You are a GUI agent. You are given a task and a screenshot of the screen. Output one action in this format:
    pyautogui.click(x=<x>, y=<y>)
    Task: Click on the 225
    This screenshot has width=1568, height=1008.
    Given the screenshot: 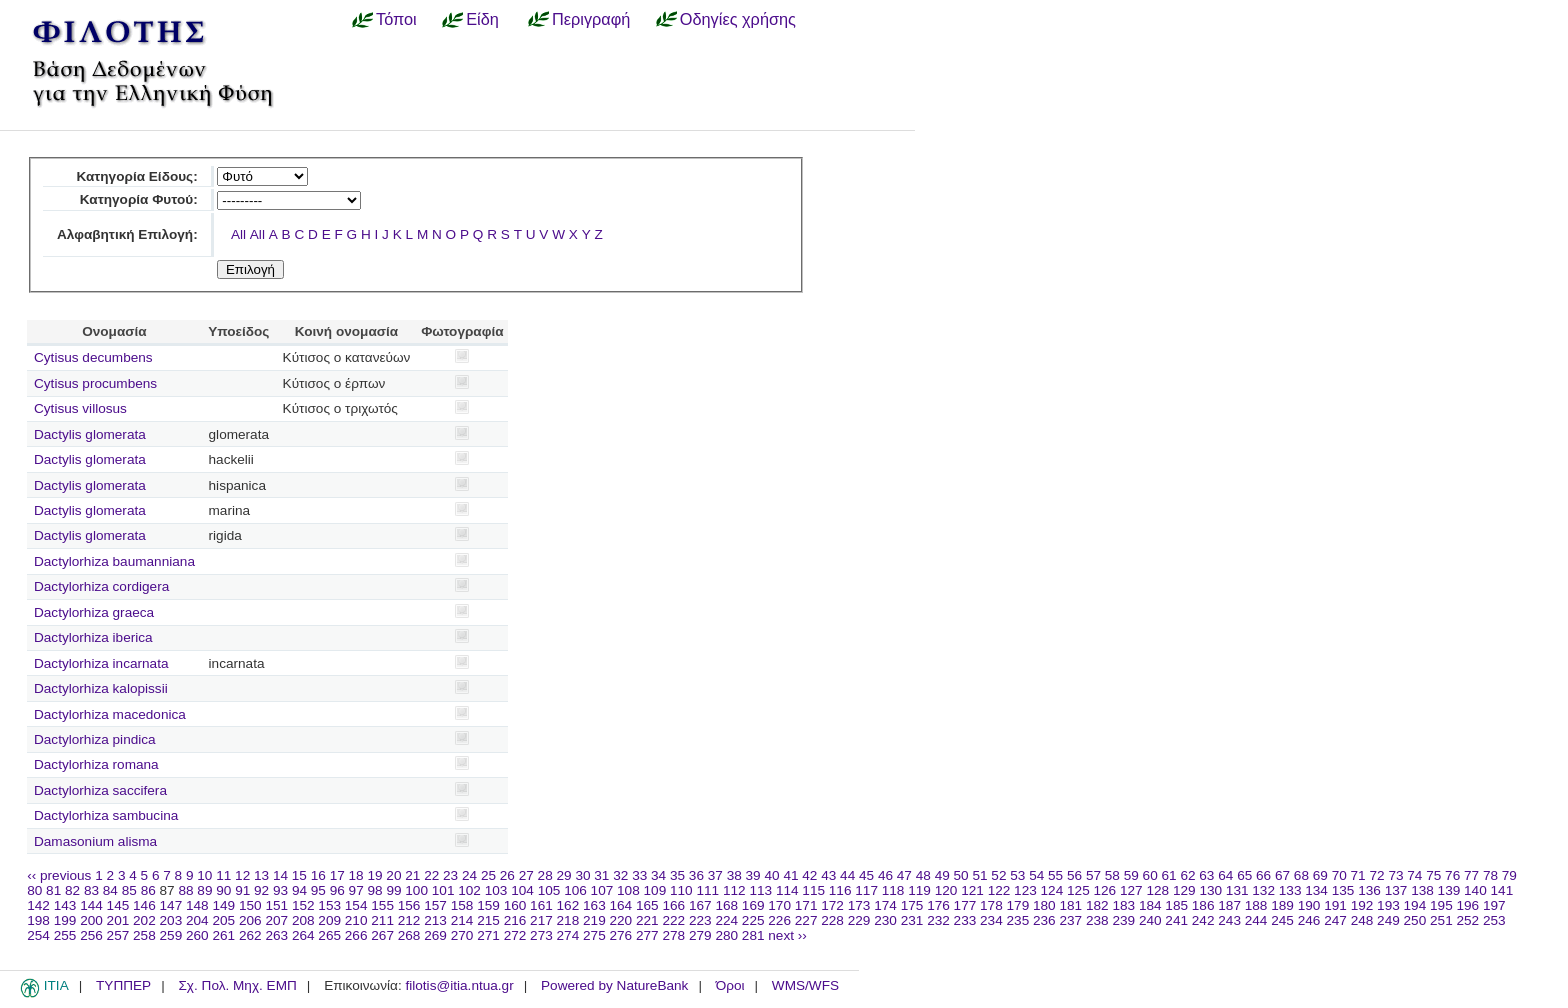 What is the action you would take?
    pyautogui.click(x=753, y=920)
    